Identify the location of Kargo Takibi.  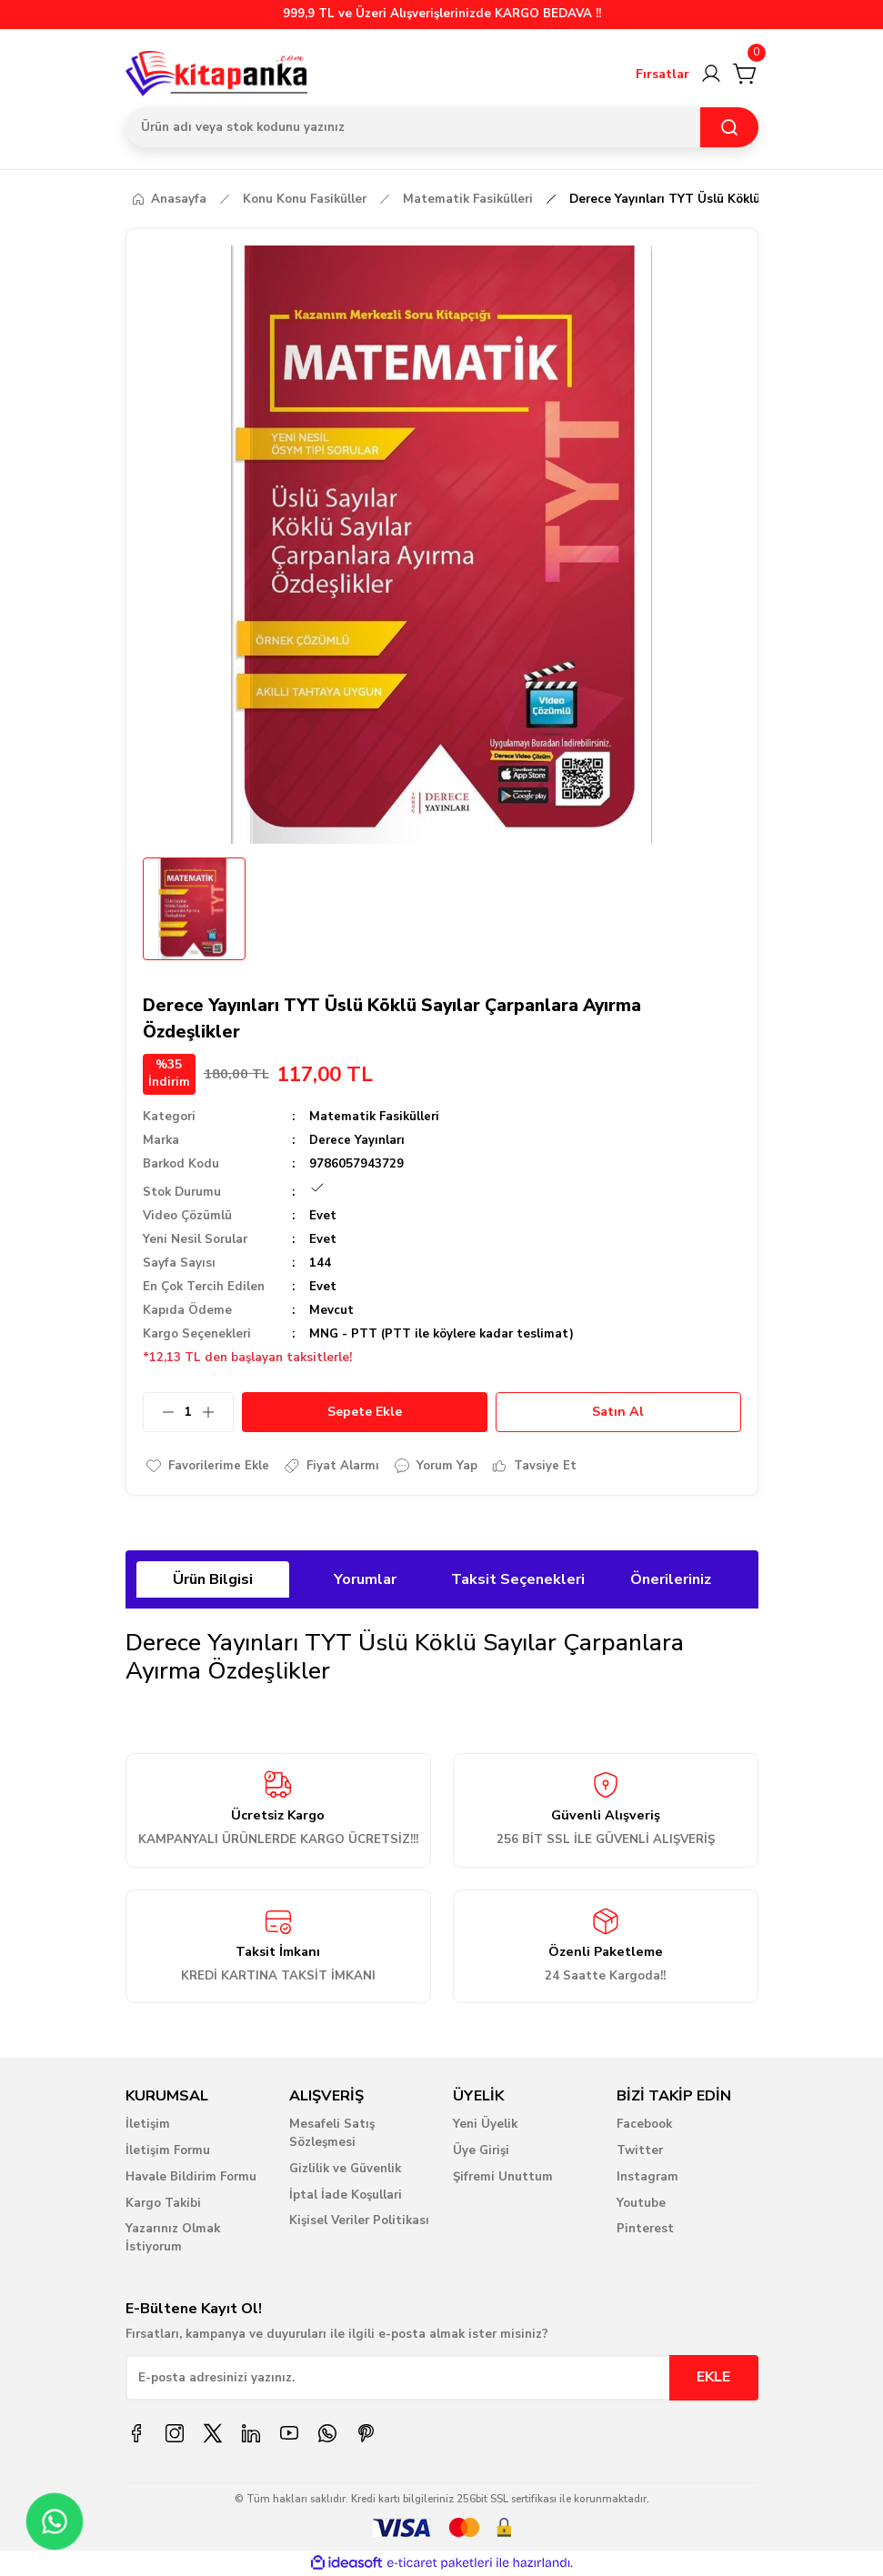
(163, 2203).